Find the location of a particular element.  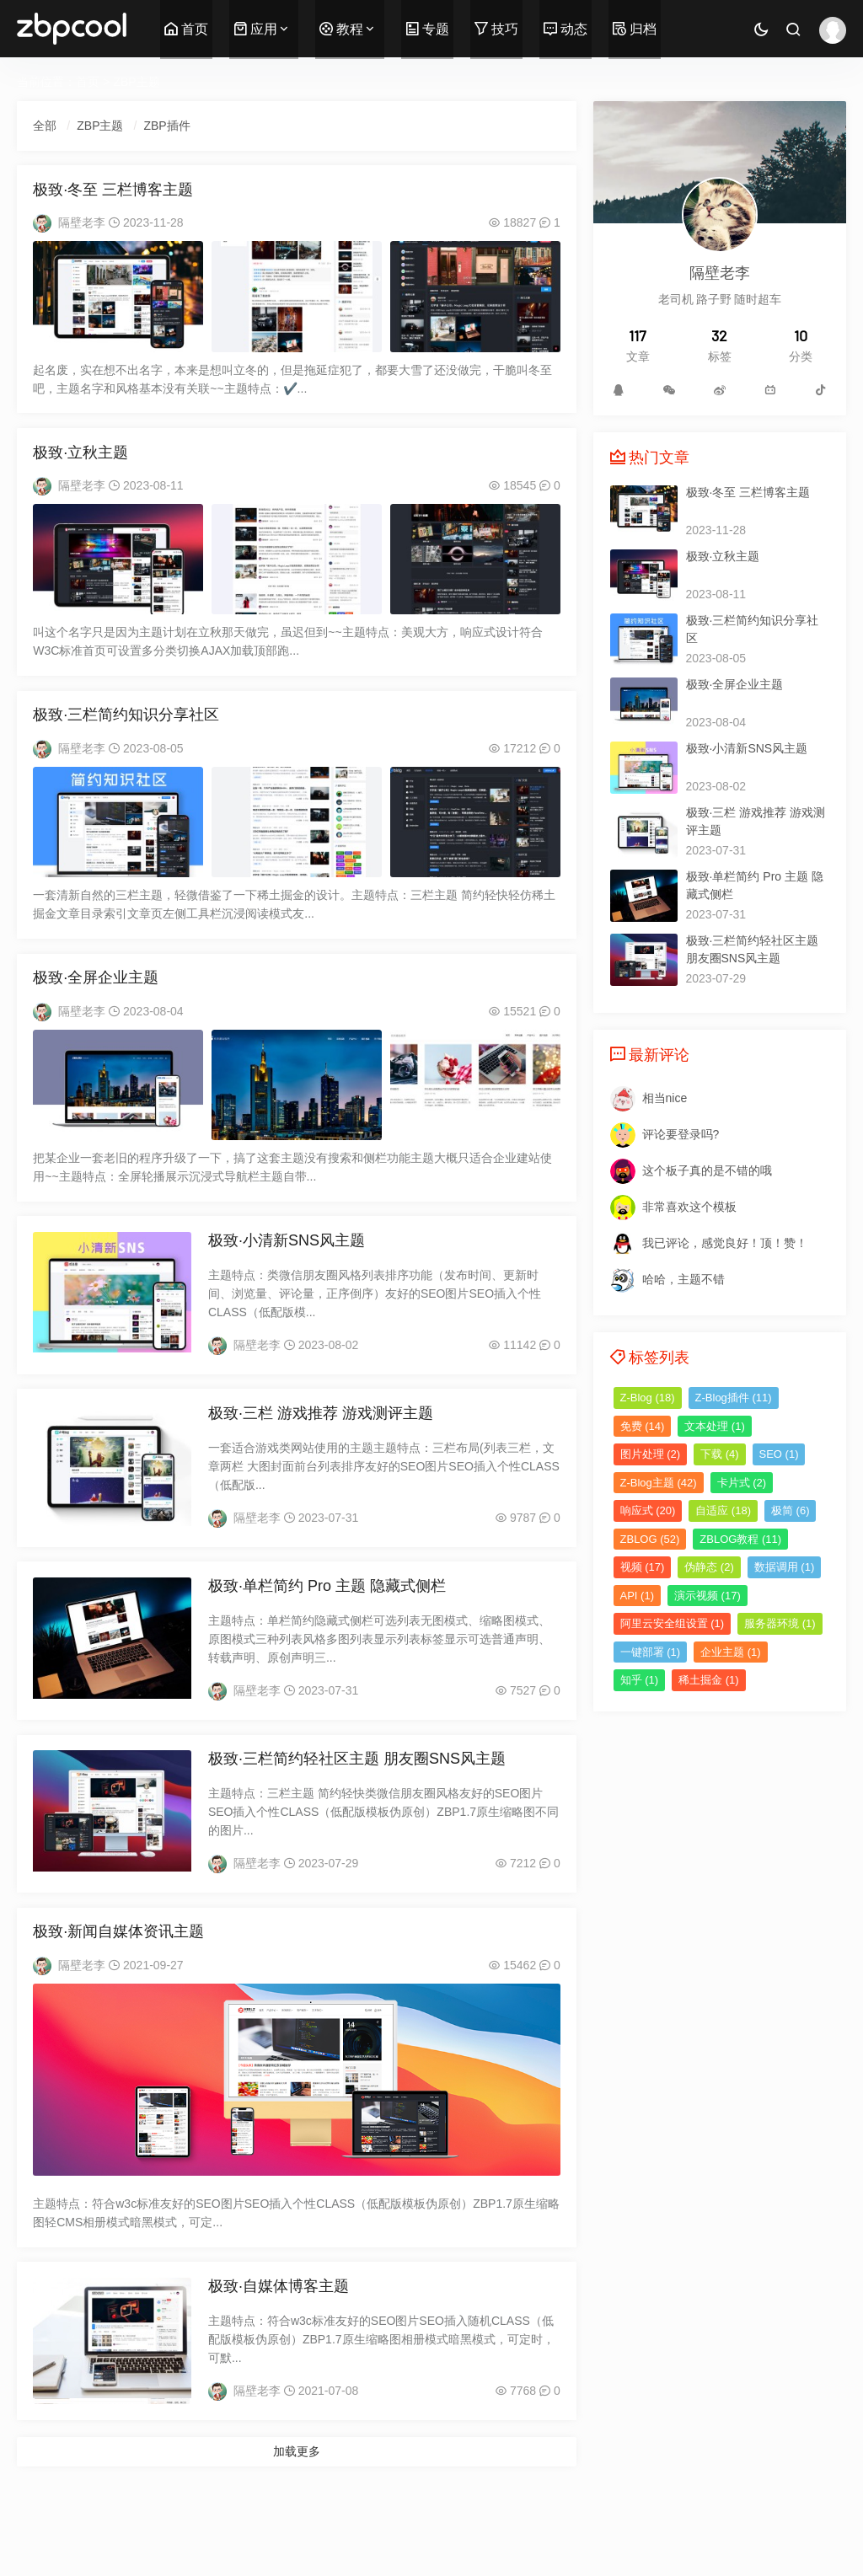

极致·新闻自媒体资讯主题 is located at coordinates (119, 1968).